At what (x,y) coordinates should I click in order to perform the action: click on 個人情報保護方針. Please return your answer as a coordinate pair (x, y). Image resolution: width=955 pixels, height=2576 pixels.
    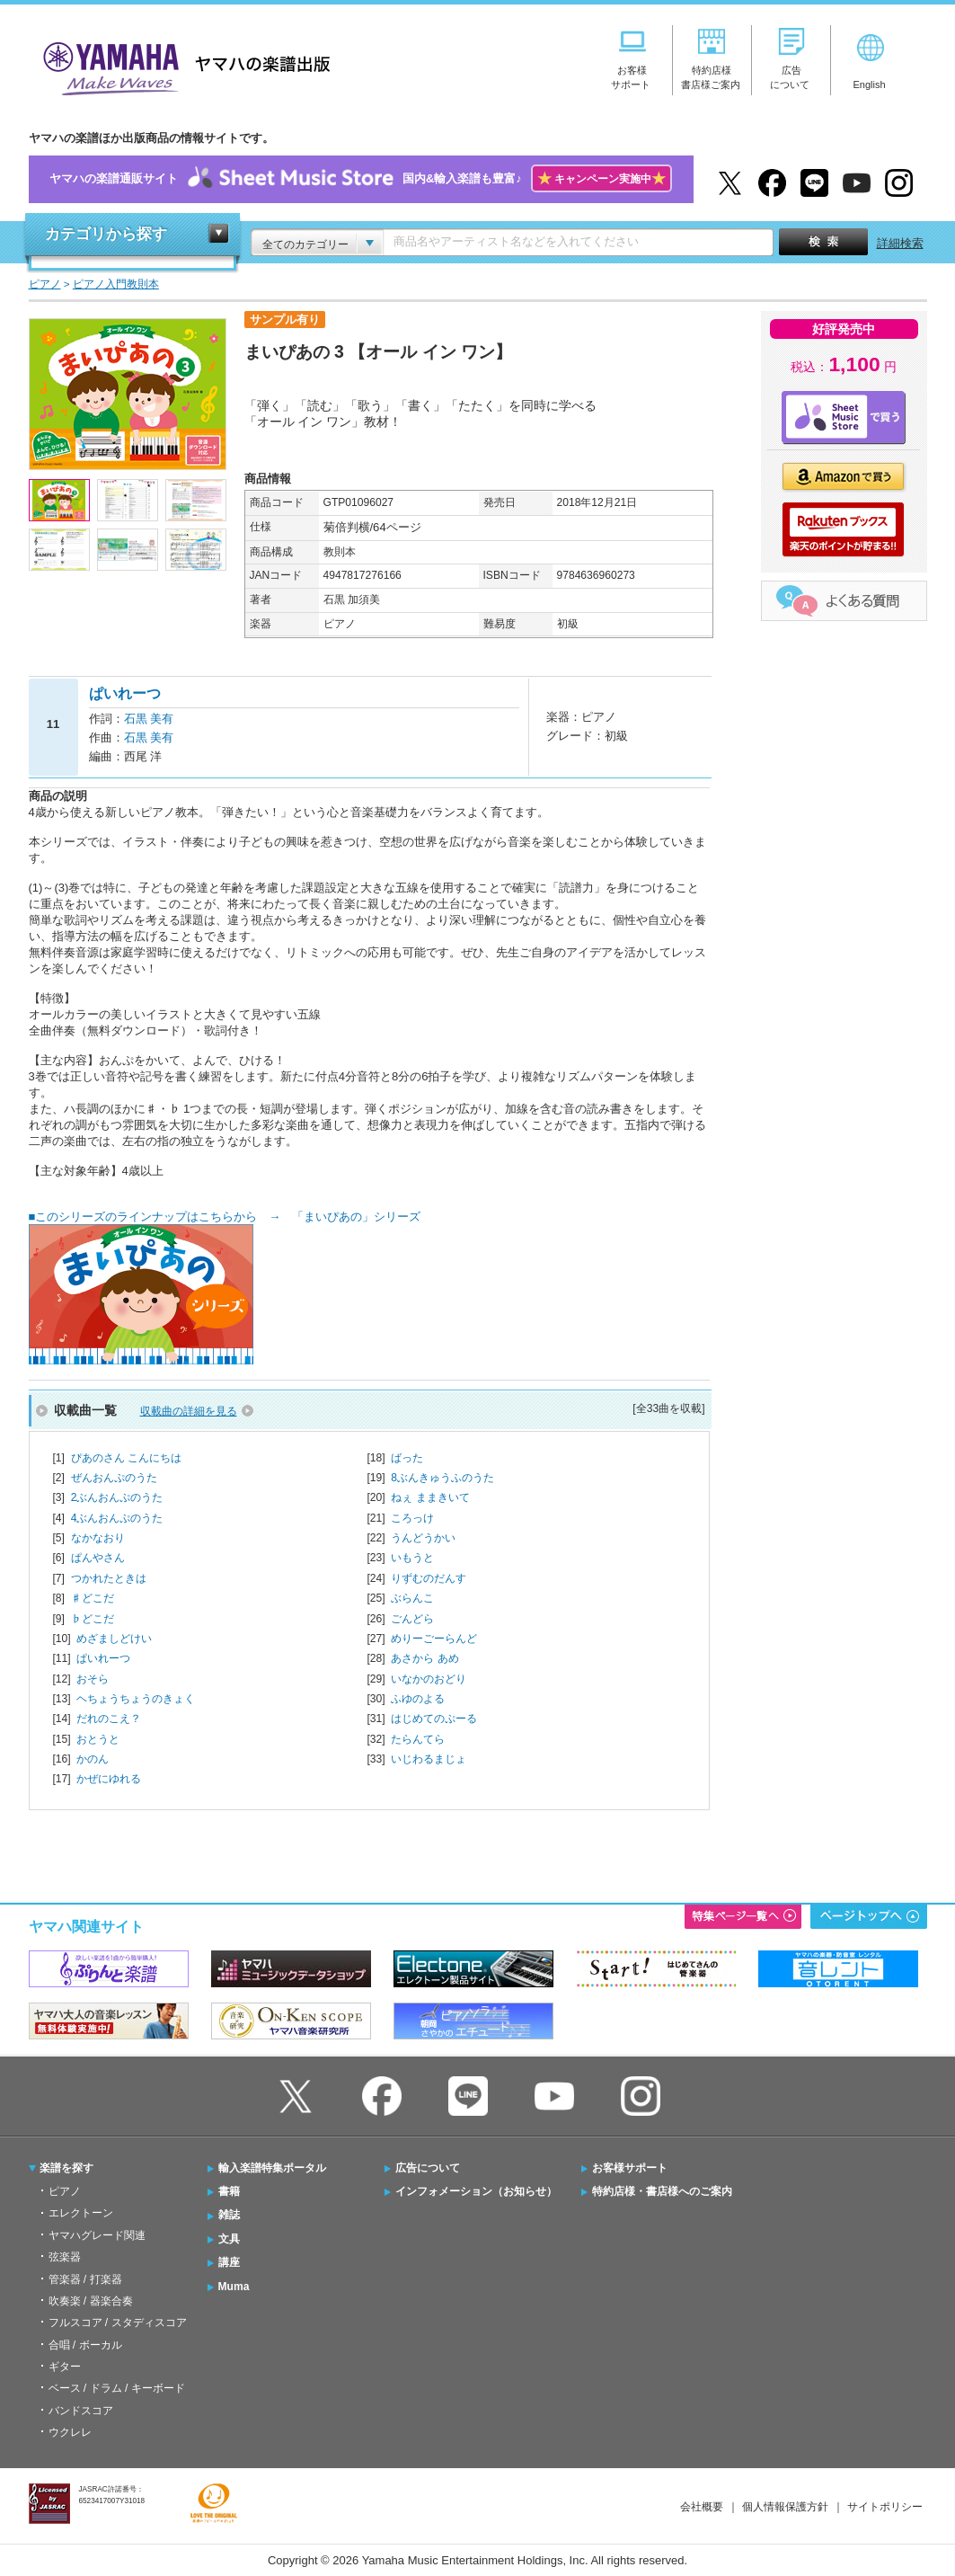
    Looking at the image, I should click on (785, 2506).